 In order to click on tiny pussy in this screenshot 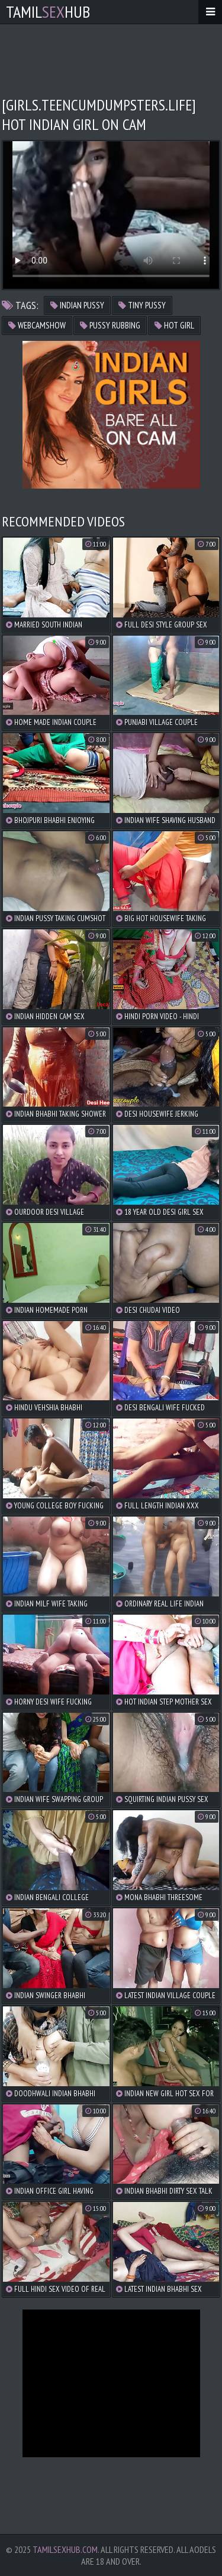, I will do `click(142, 305)`.